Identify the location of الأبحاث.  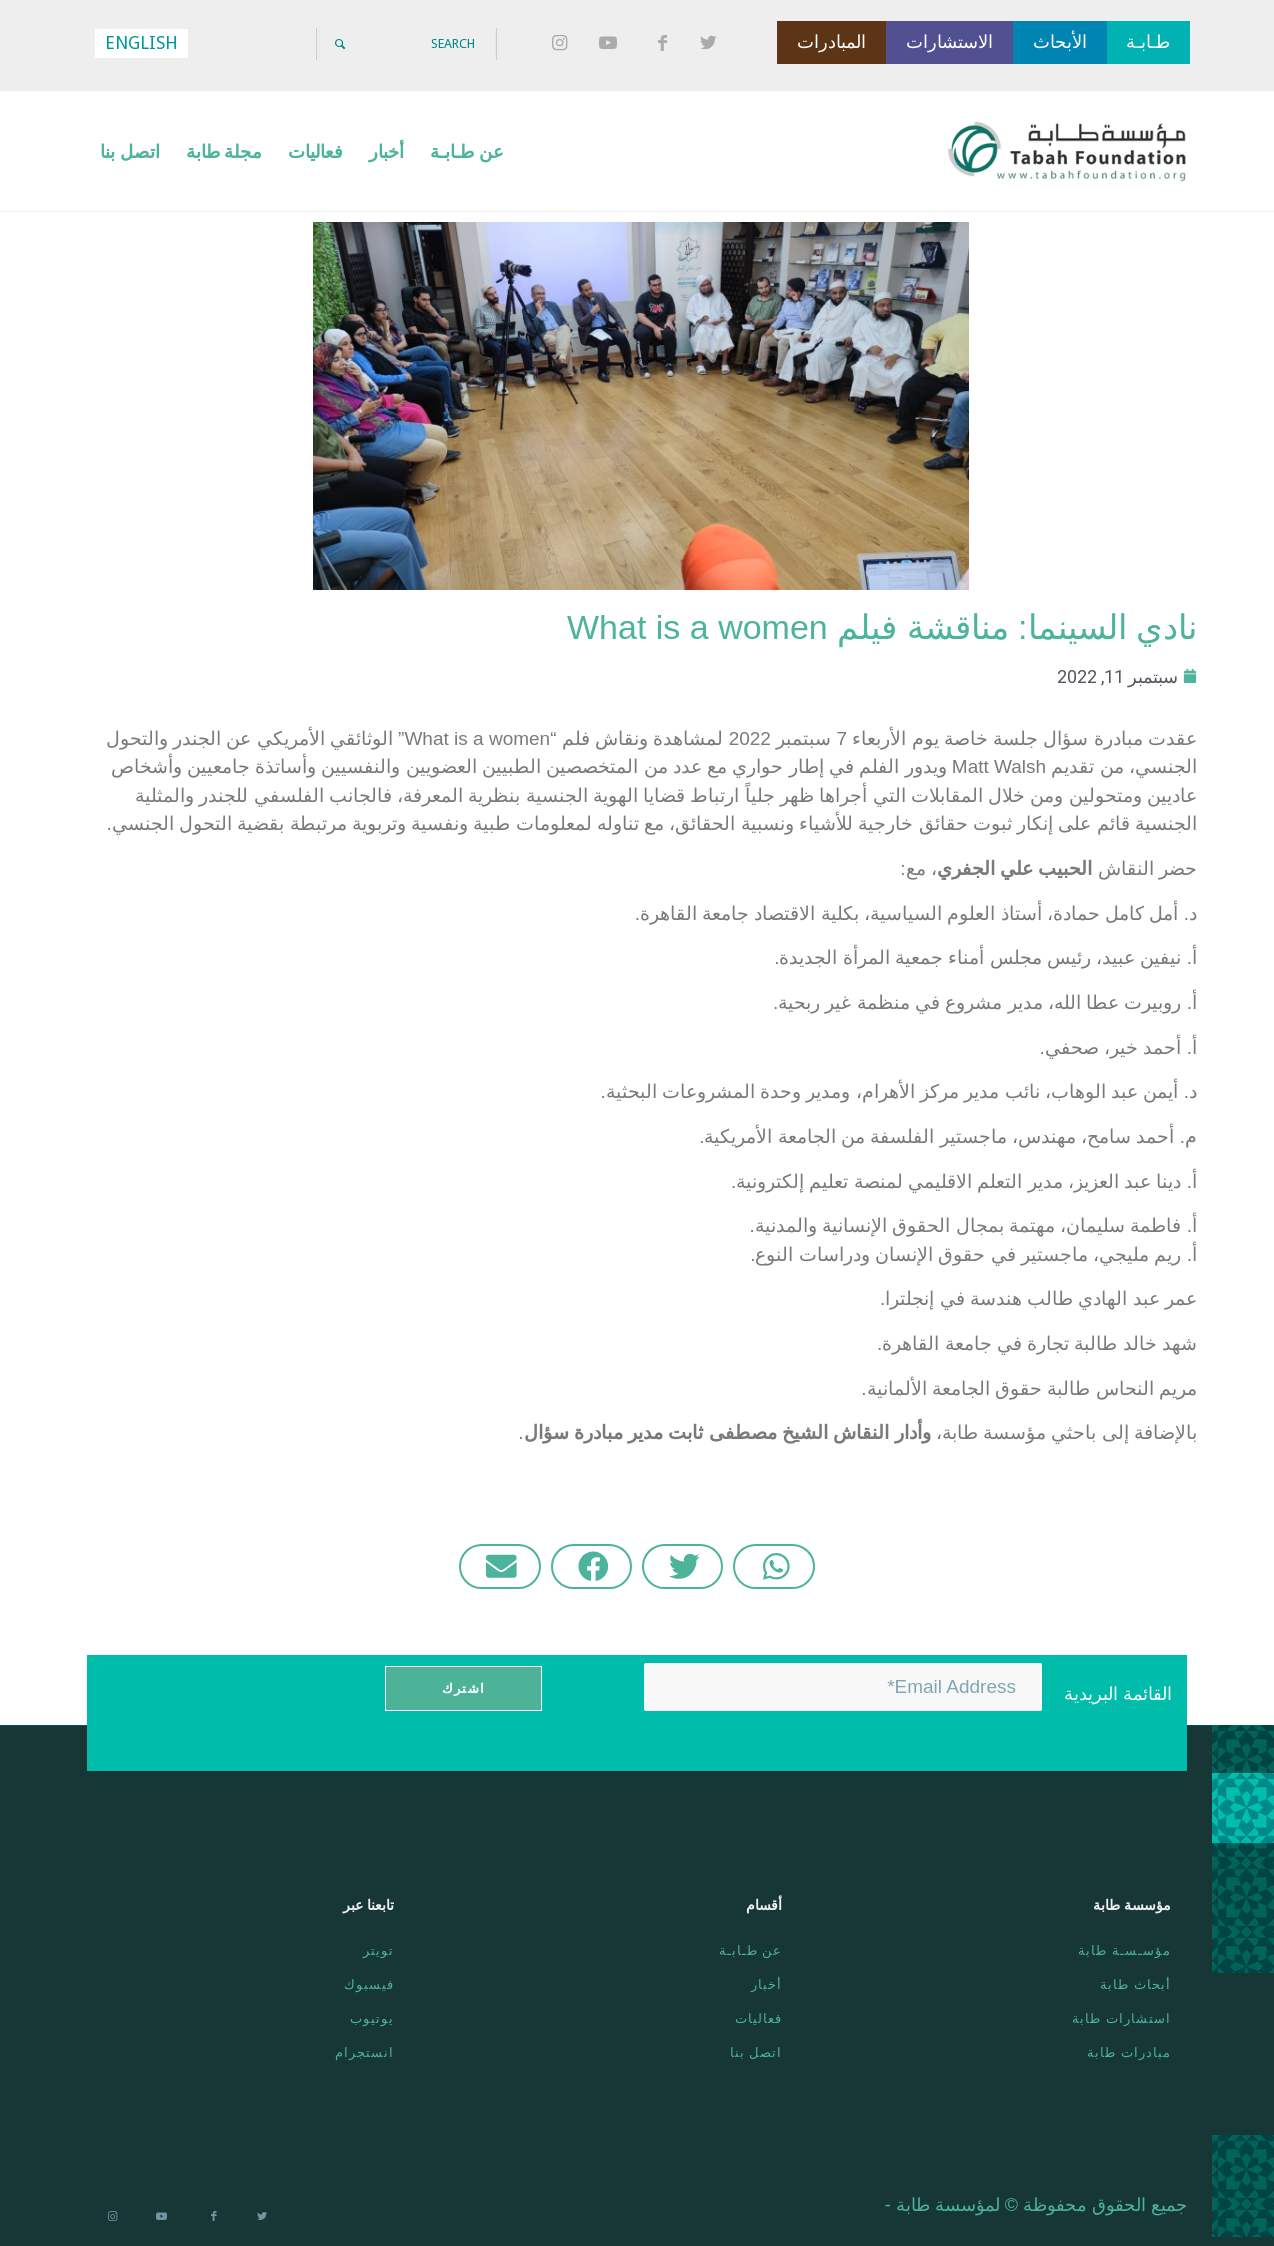
(1060, 42).